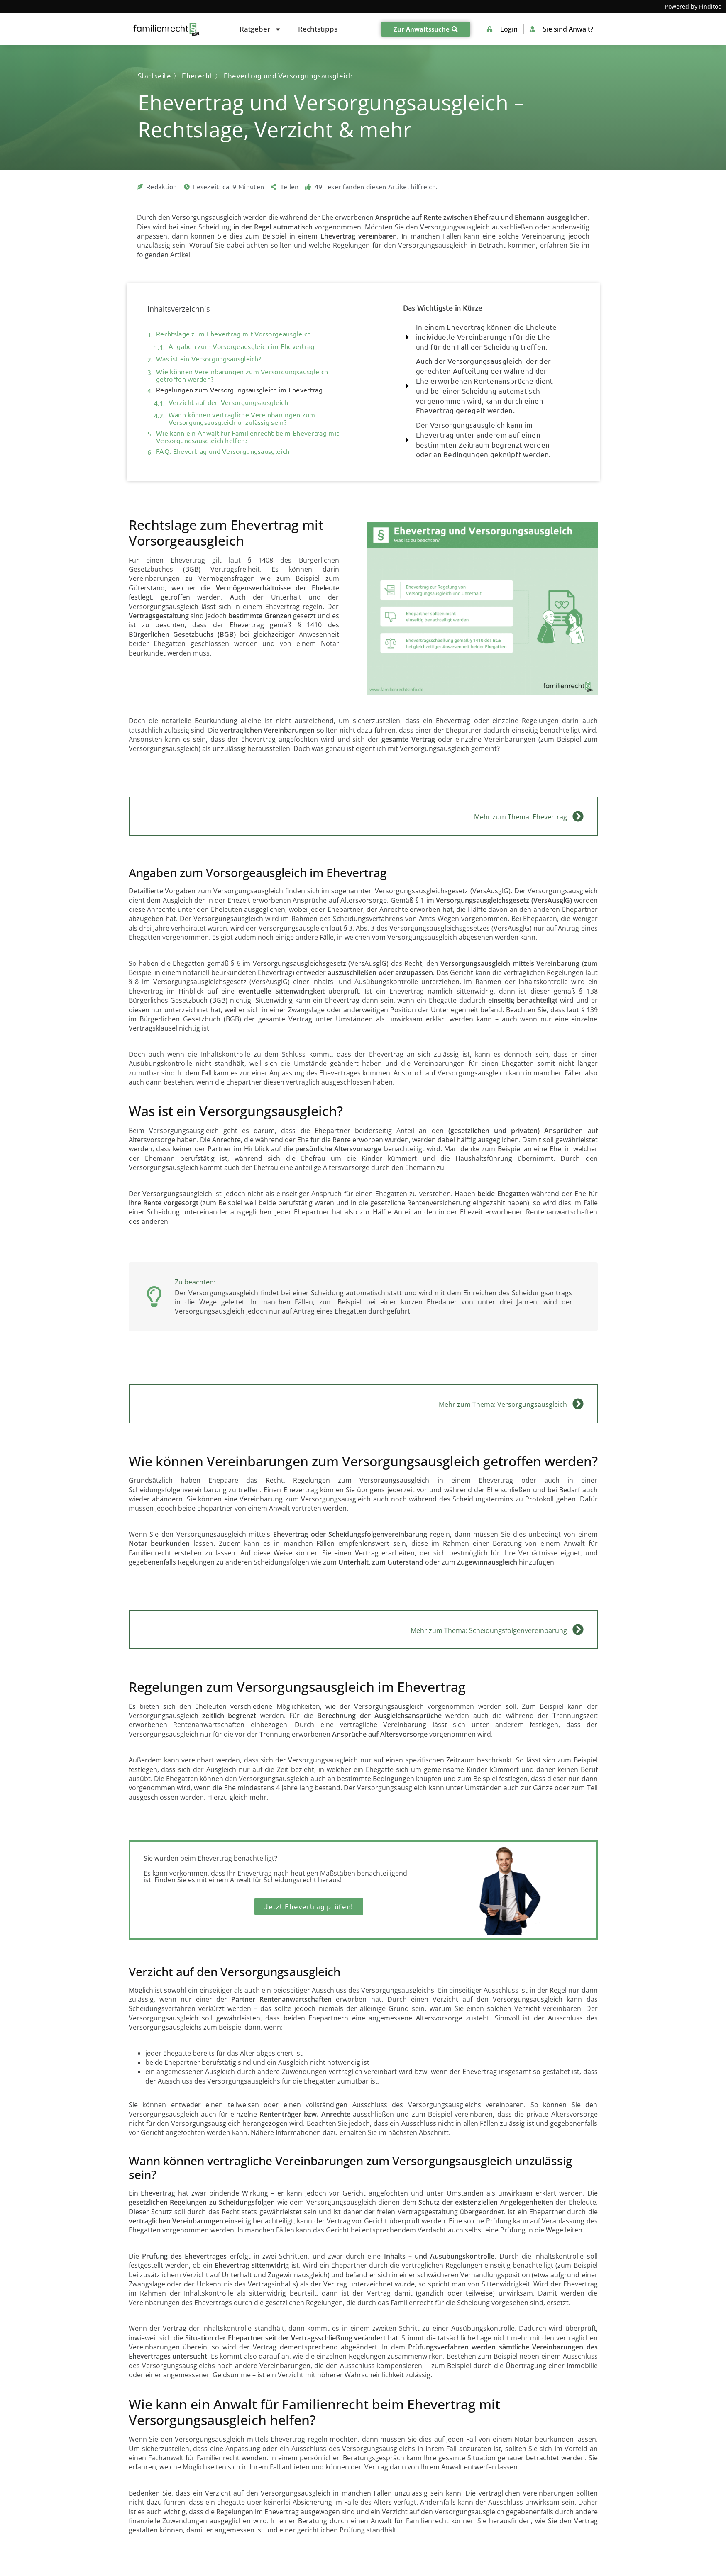 The height and width of the screenshot is (2576, 726). I want to click on Rechtstipps, so click(317, 29).